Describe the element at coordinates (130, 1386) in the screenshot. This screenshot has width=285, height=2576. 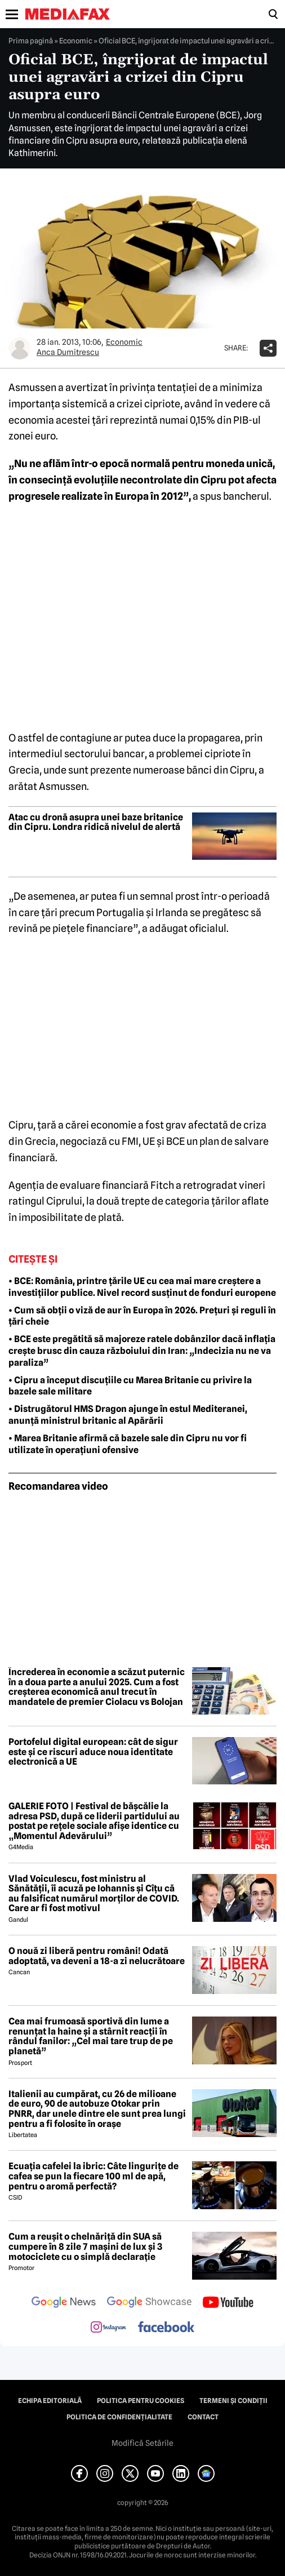
I see `• Cipru a început discuțiile cu Marea Britanie cu privire la bazele sale militare` at that location.